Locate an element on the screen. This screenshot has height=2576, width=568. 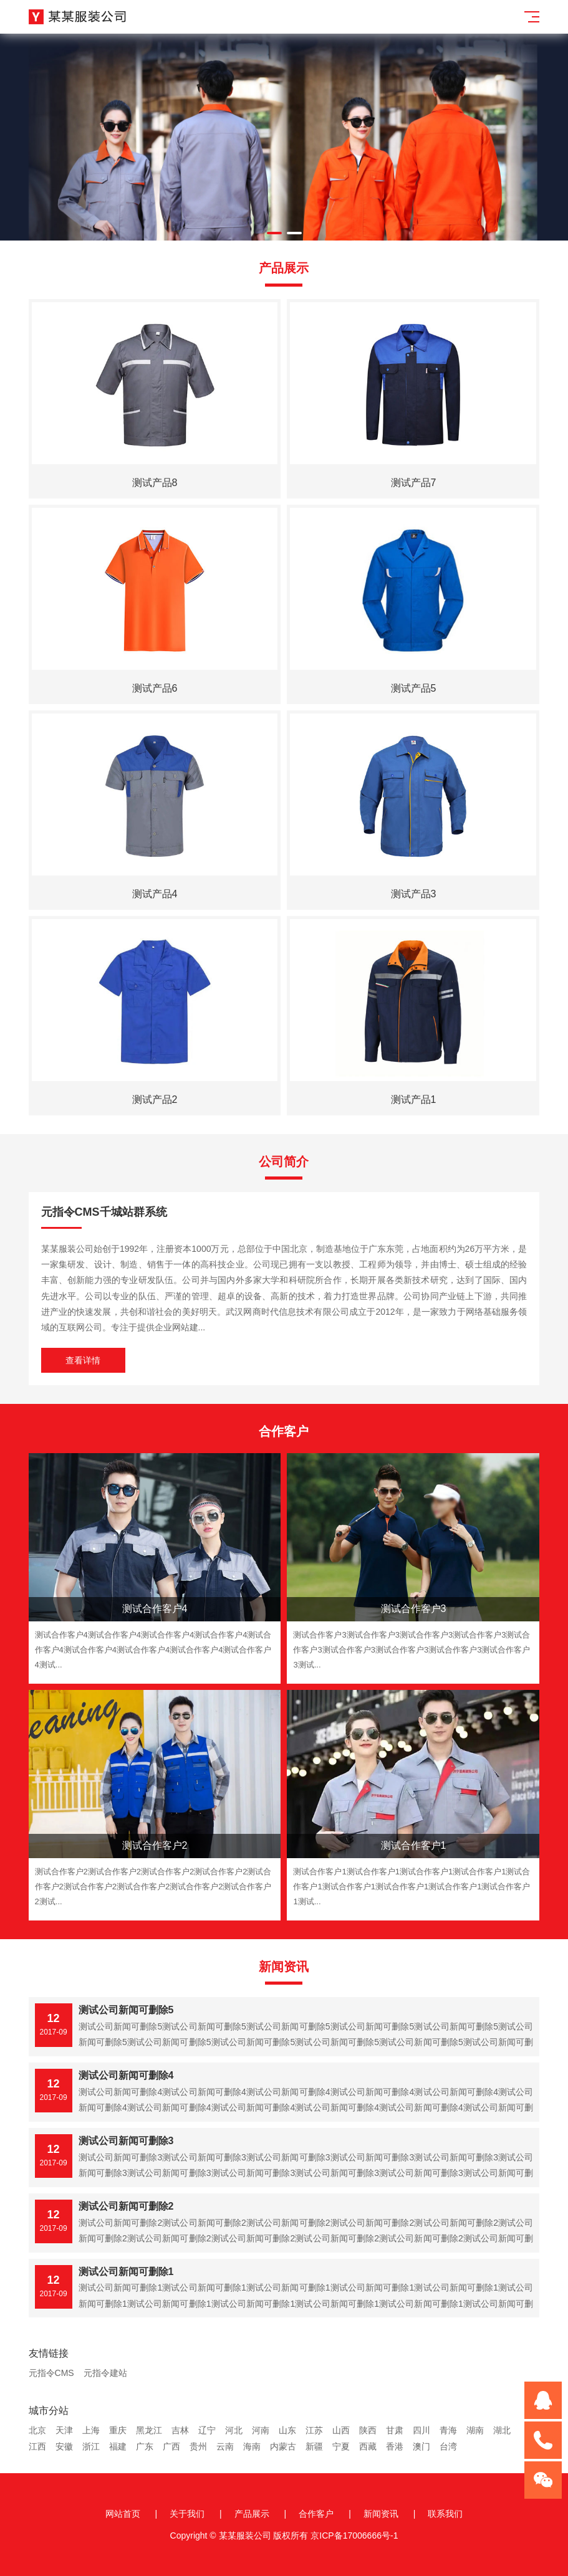
元指令CMS is located at coordinates (51, 2373).